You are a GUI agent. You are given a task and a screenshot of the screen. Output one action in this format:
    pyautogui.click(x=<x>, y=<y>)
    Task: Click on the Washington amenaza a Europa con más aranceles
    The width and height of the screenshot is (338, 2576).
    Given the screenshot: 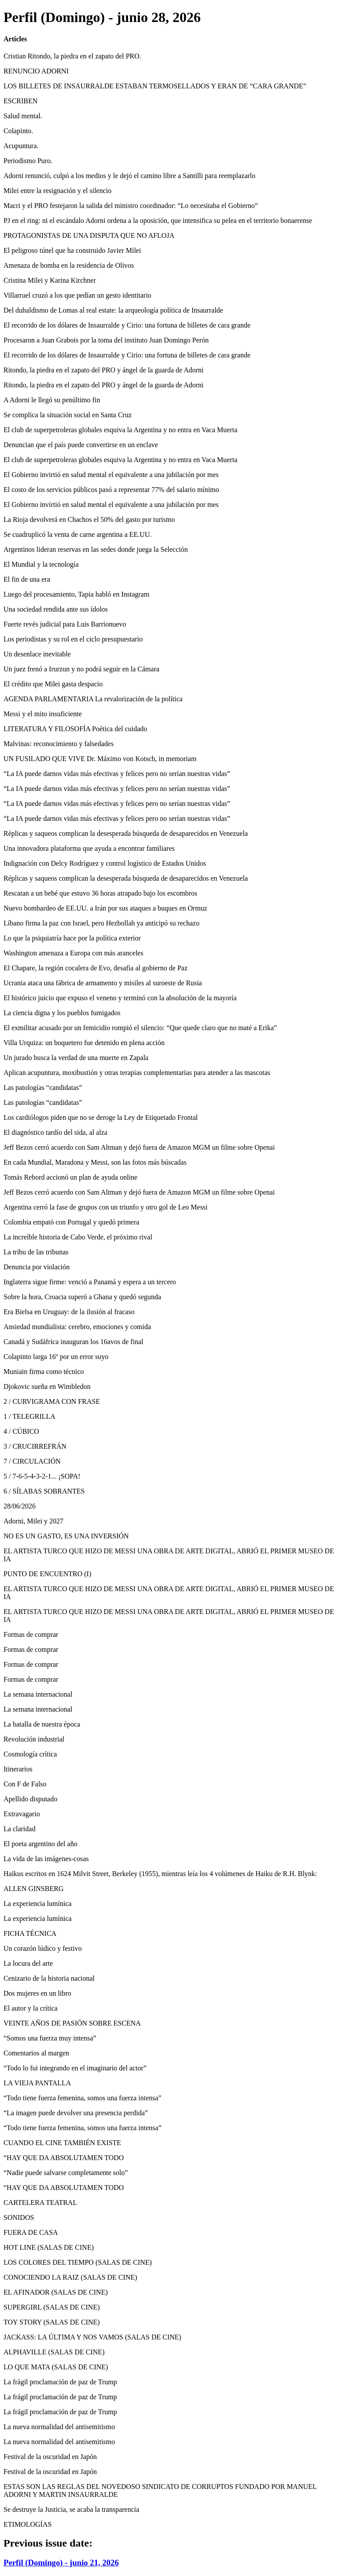 What is the action you would take?
    pyautogui.click(x=73, y=953)
    